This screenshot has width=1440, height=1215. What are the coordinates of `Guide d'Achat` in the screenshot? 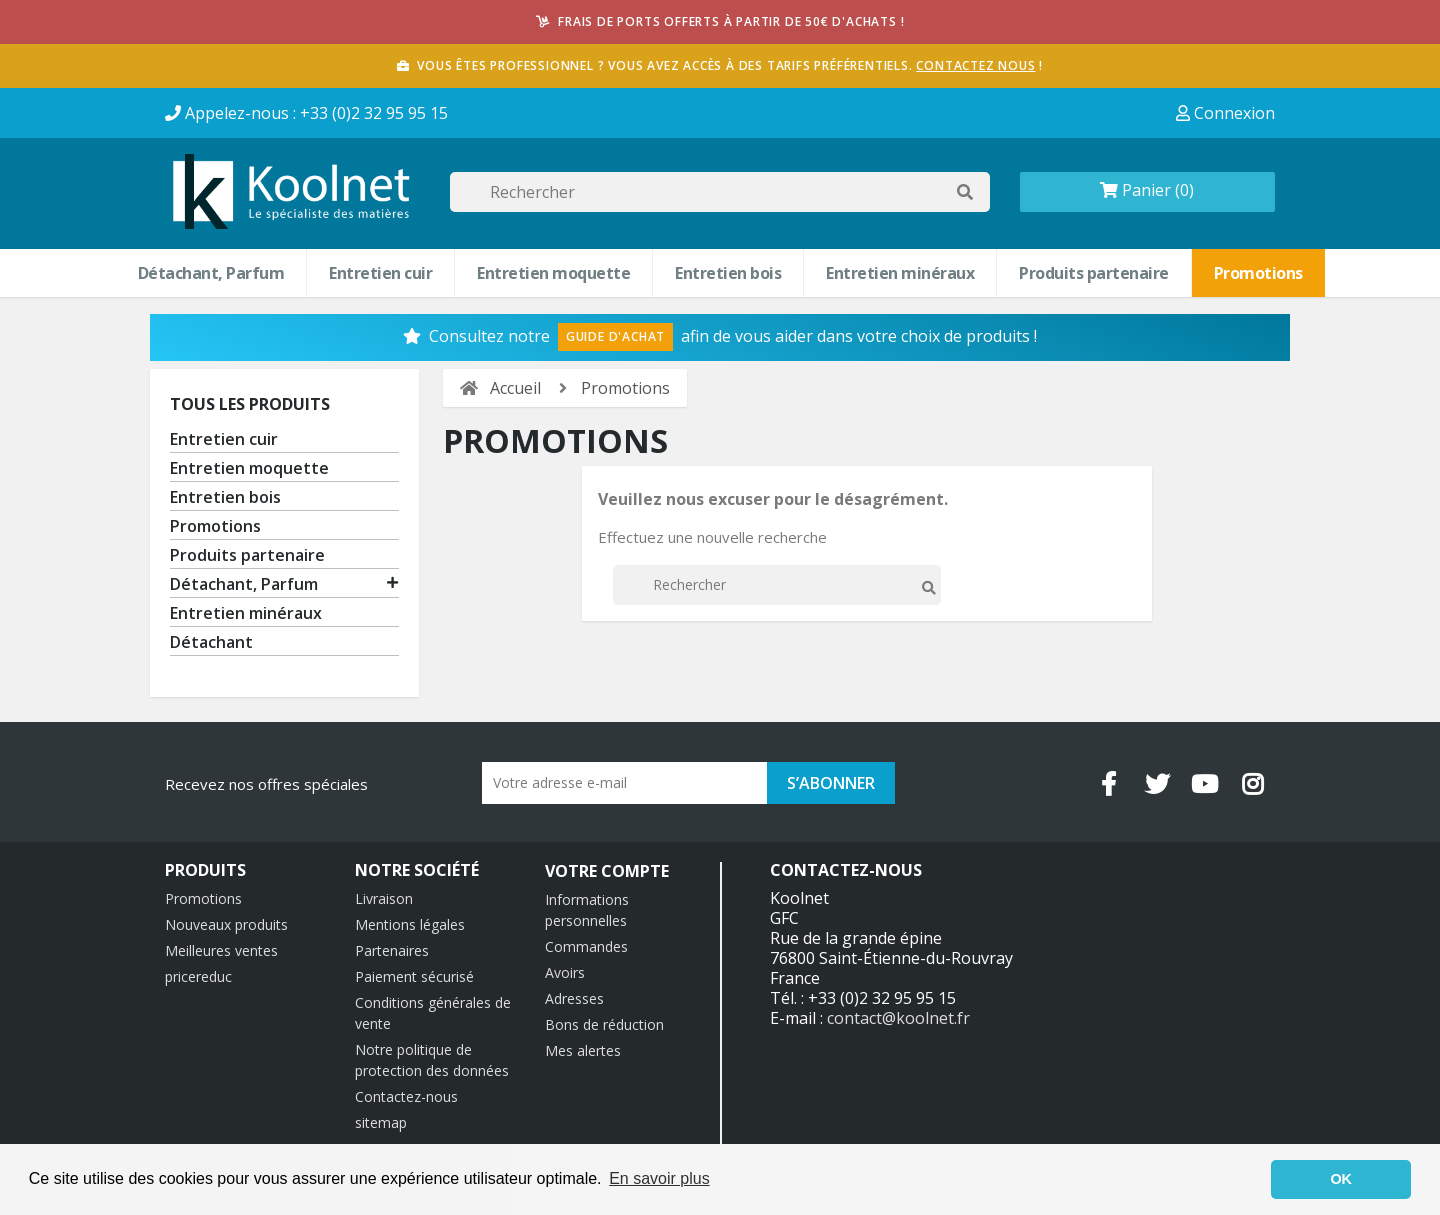 It's located at (615, 336).